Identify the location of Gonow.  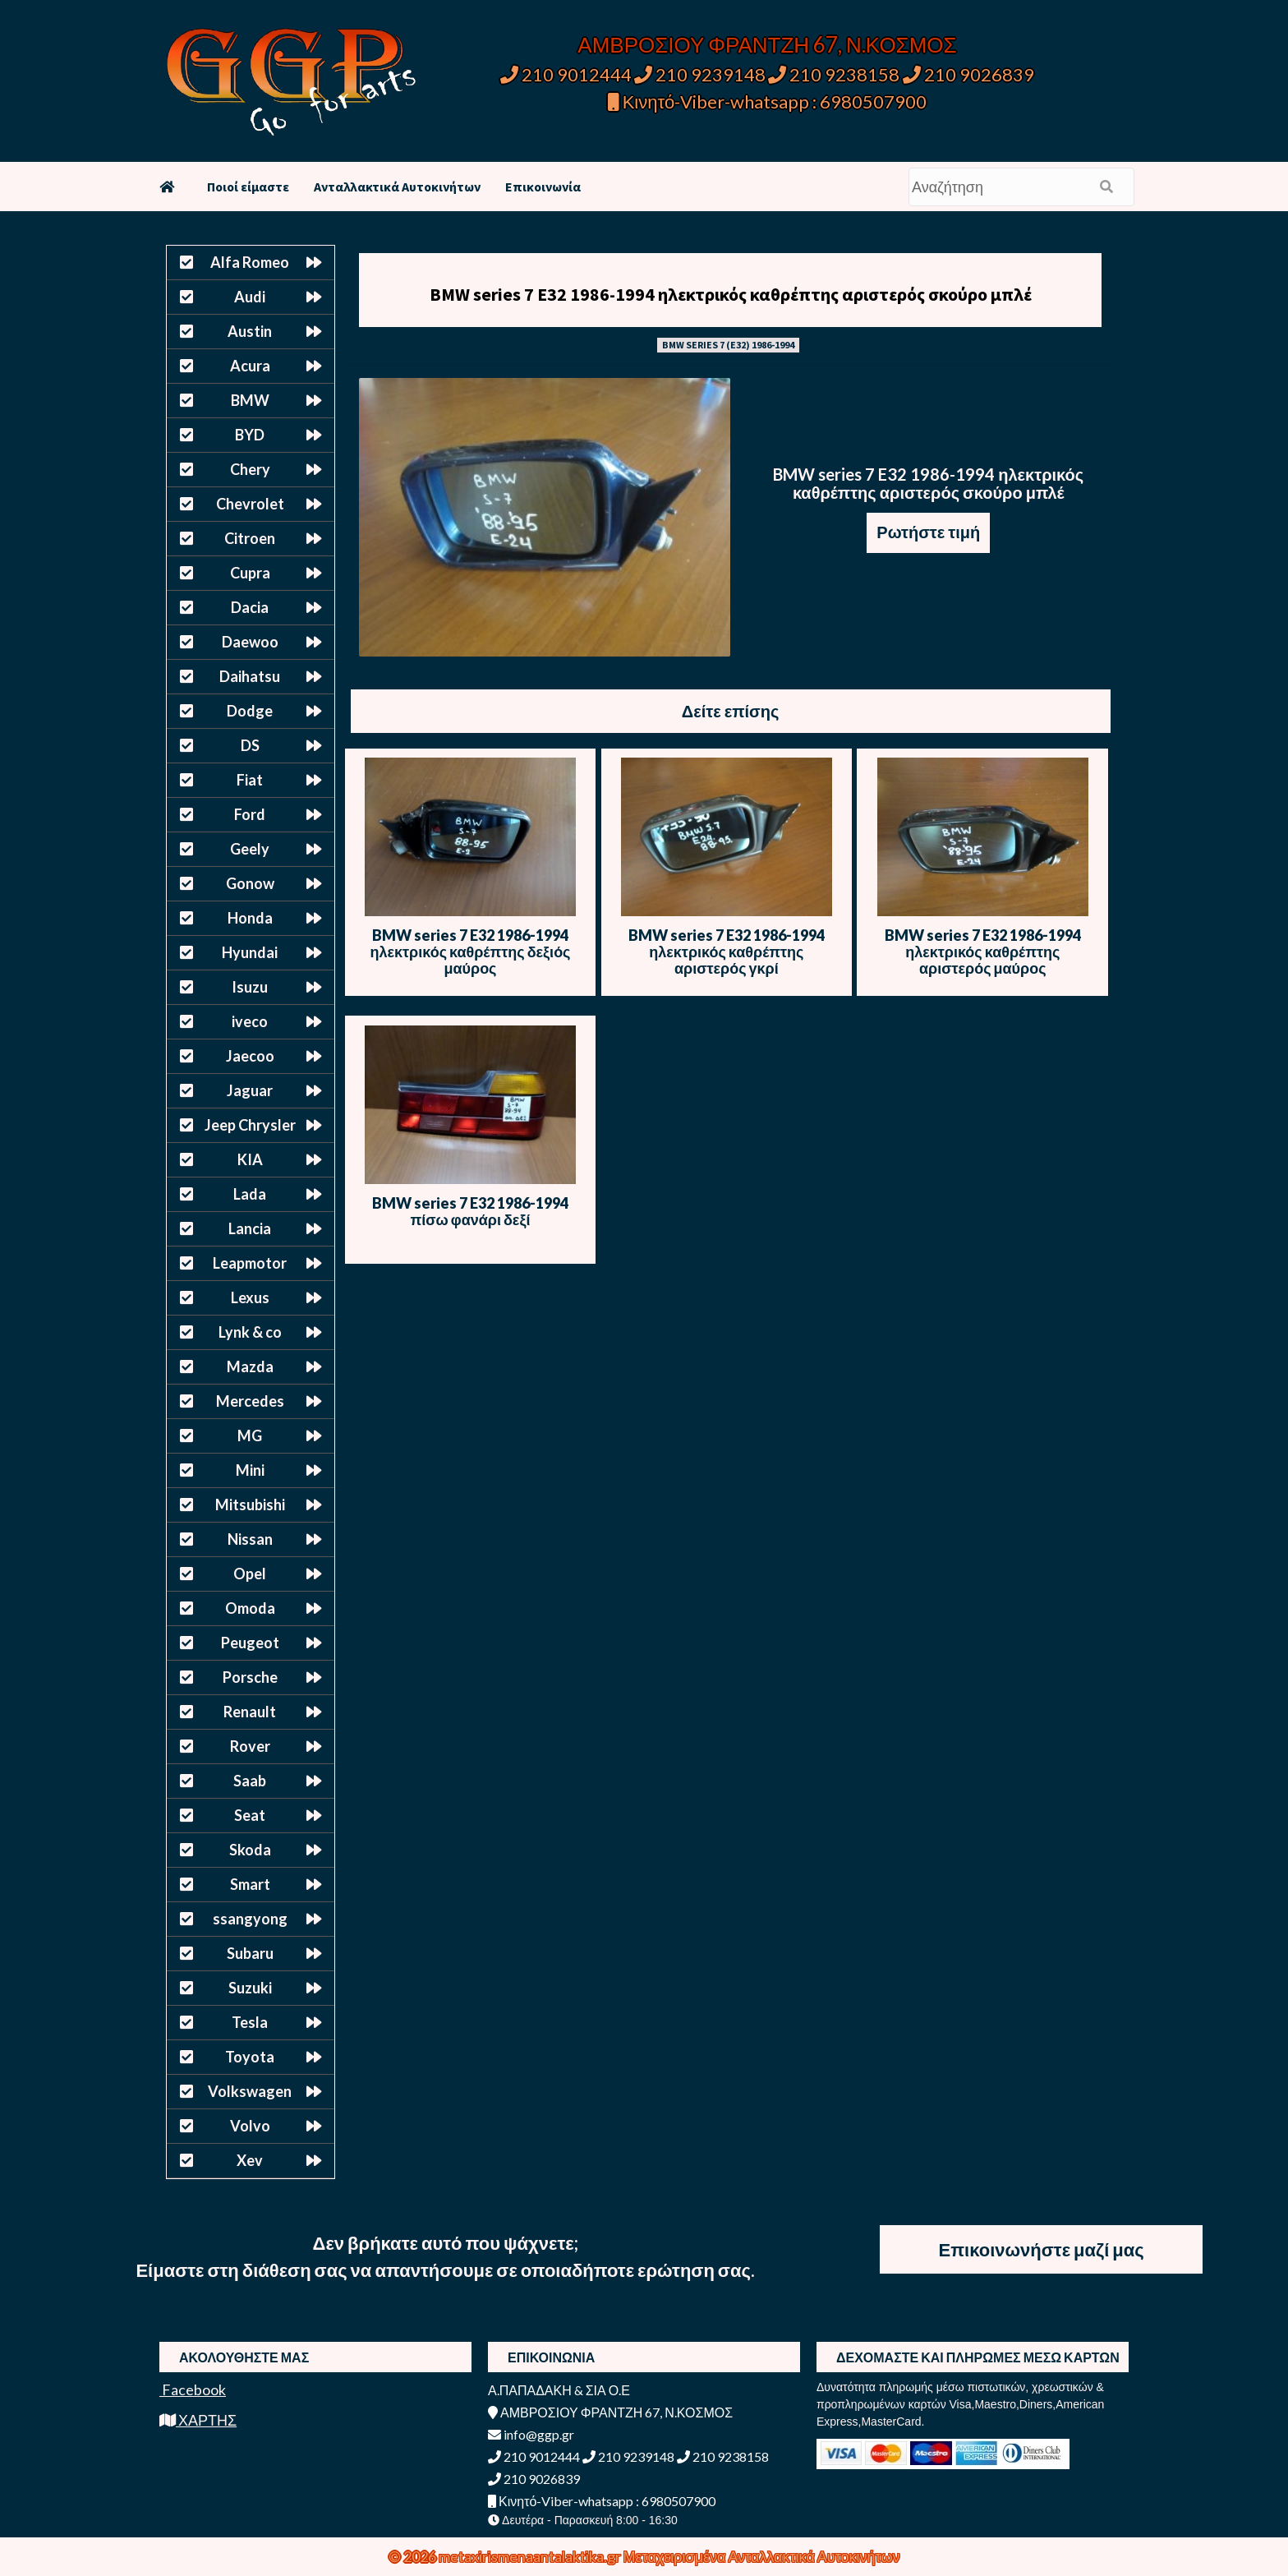
(250, 883).